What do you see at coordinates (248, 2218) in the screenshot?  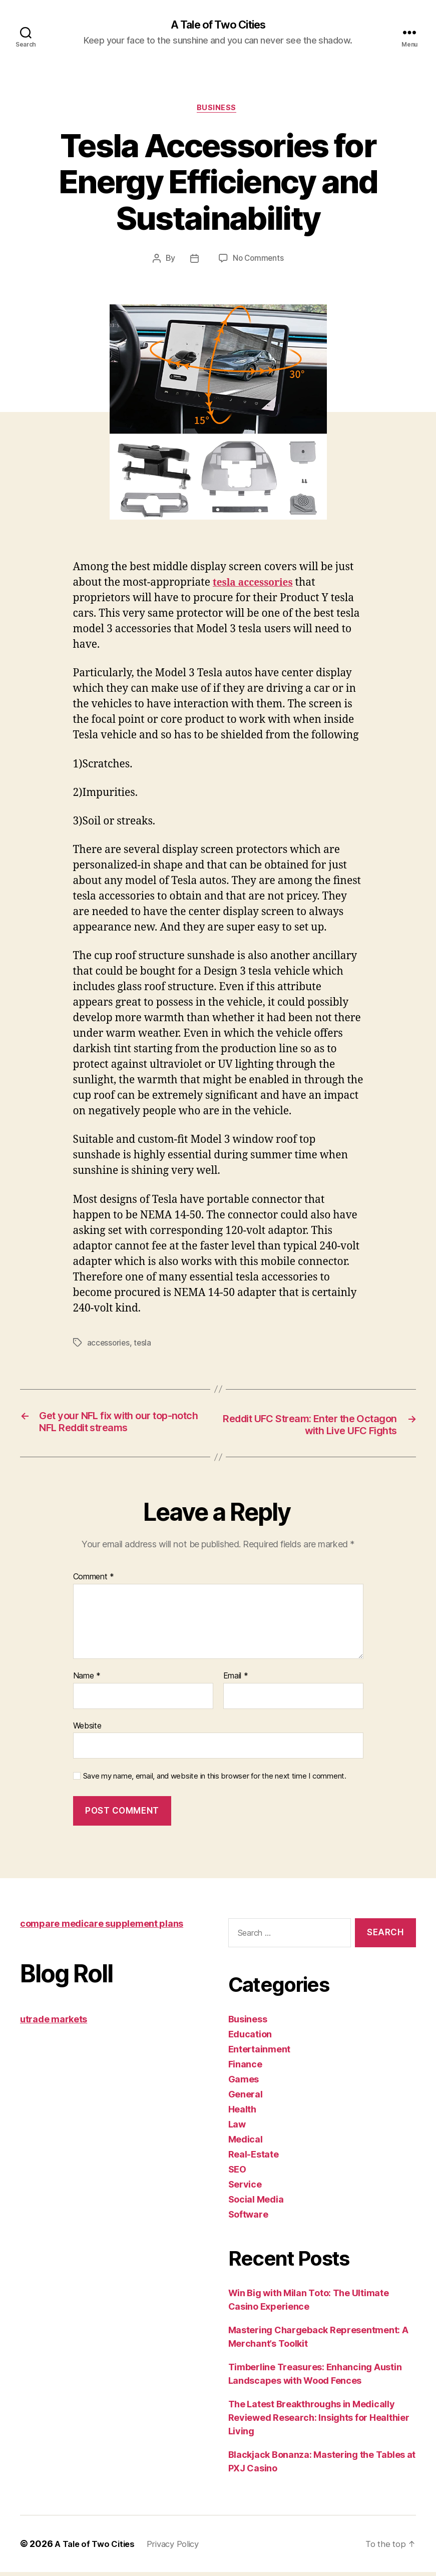 I see `Software` at bounding box center [248, 2218].